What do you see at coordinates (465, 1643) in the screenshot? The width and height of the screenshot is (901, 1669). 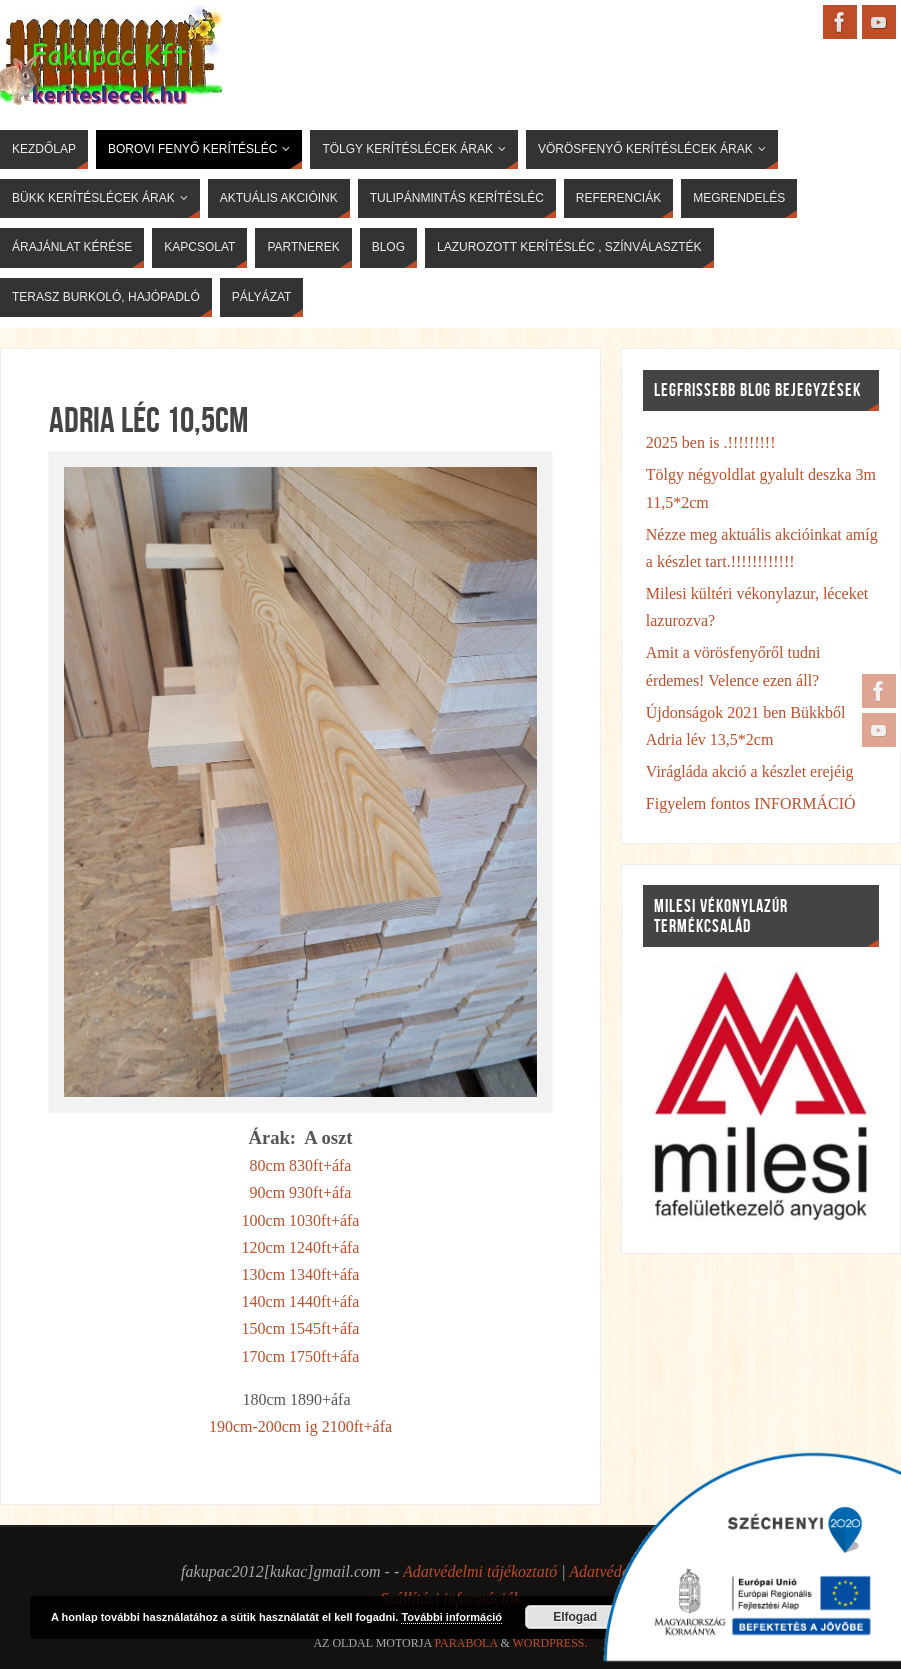 I see `Parabola` at bounding box center [465, 1643].